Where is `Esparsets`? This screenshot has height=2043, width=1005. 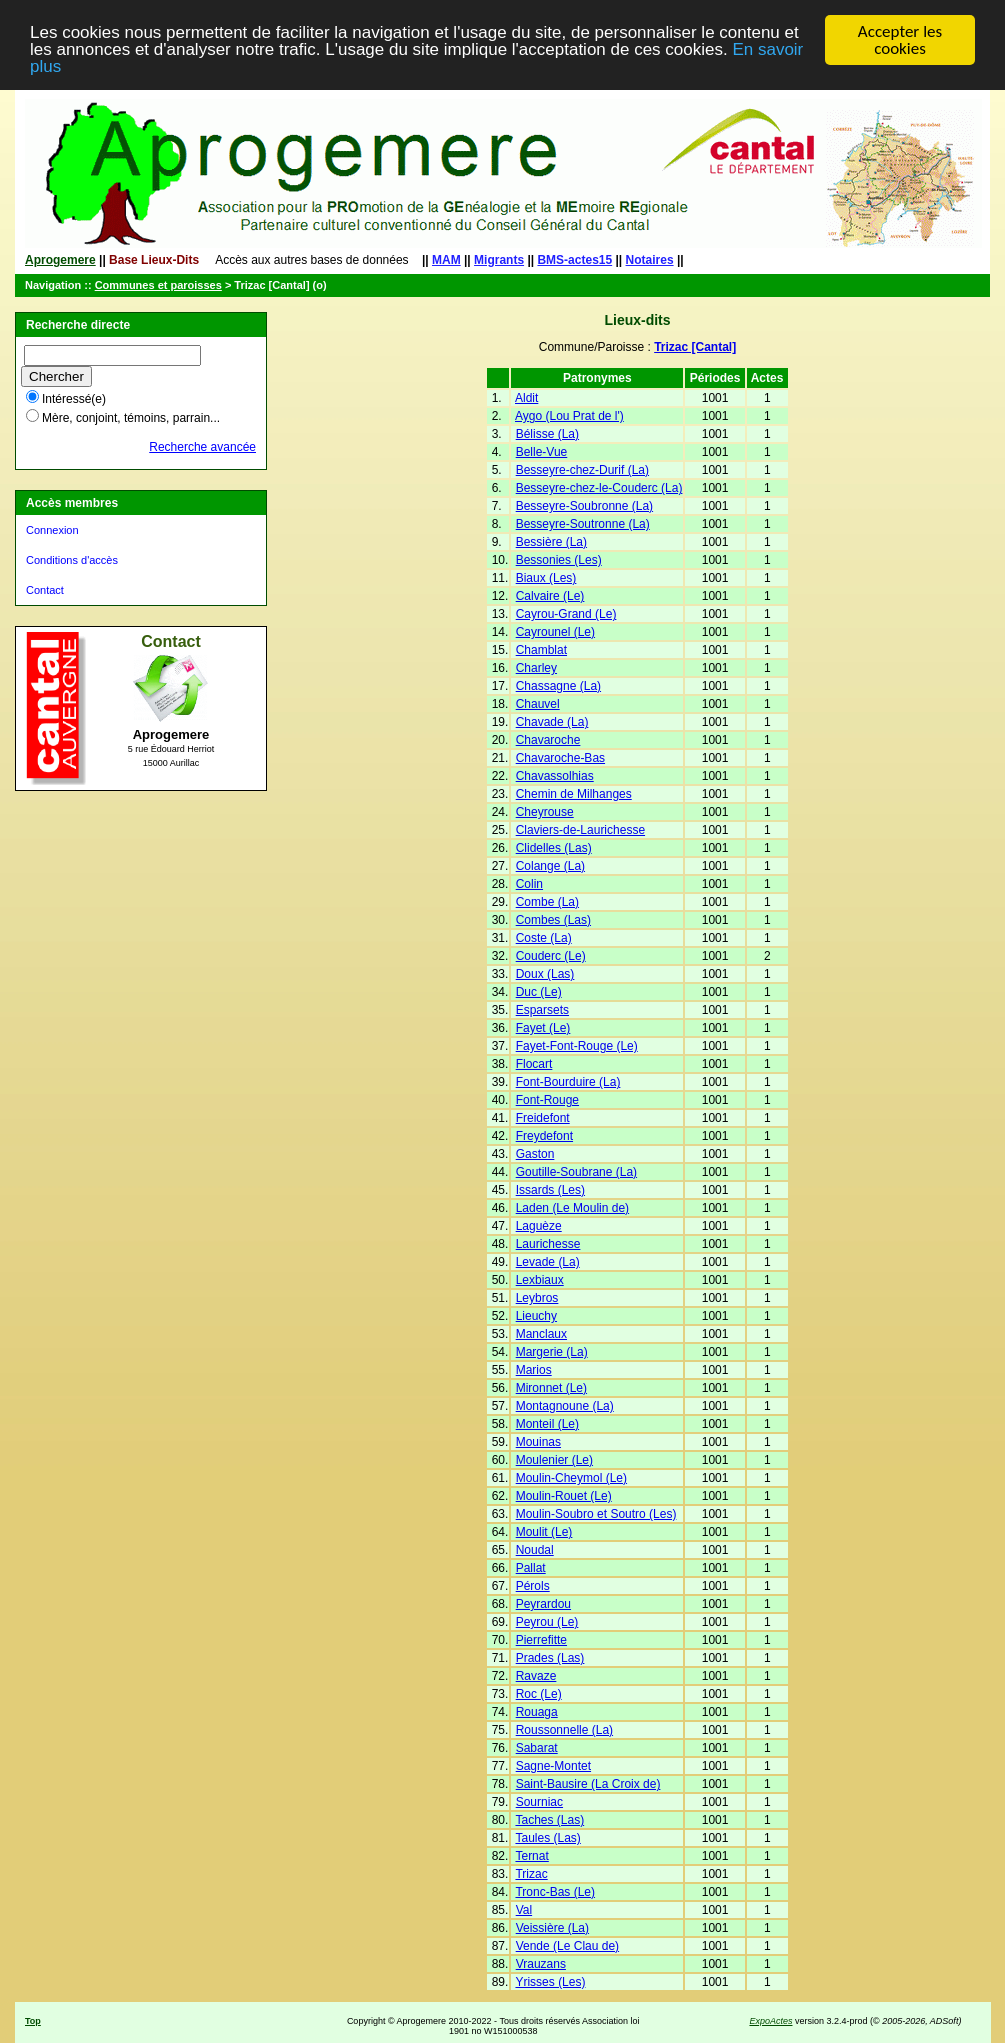
Esparsets is located at coordinates (542, 1010).